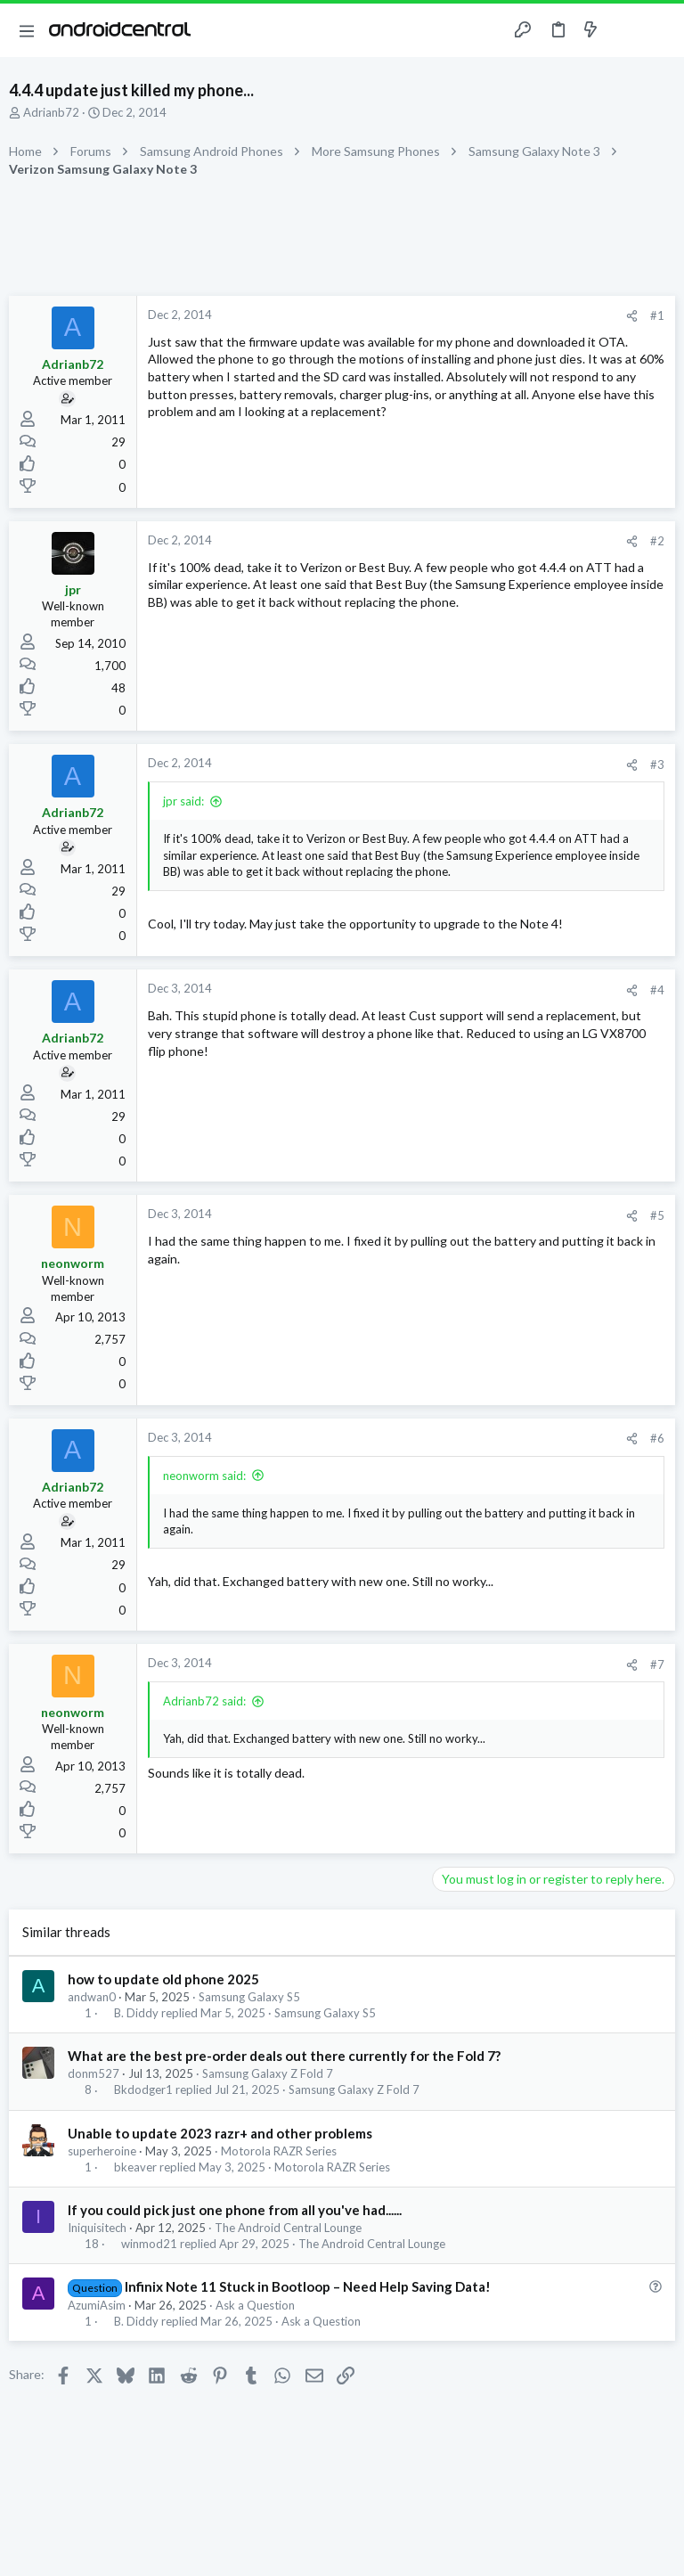 The height and width of the screenshot is (2576, 684). Describe the element at coordinates (657, 1438) in the screenshot. I see `#6` at that location.